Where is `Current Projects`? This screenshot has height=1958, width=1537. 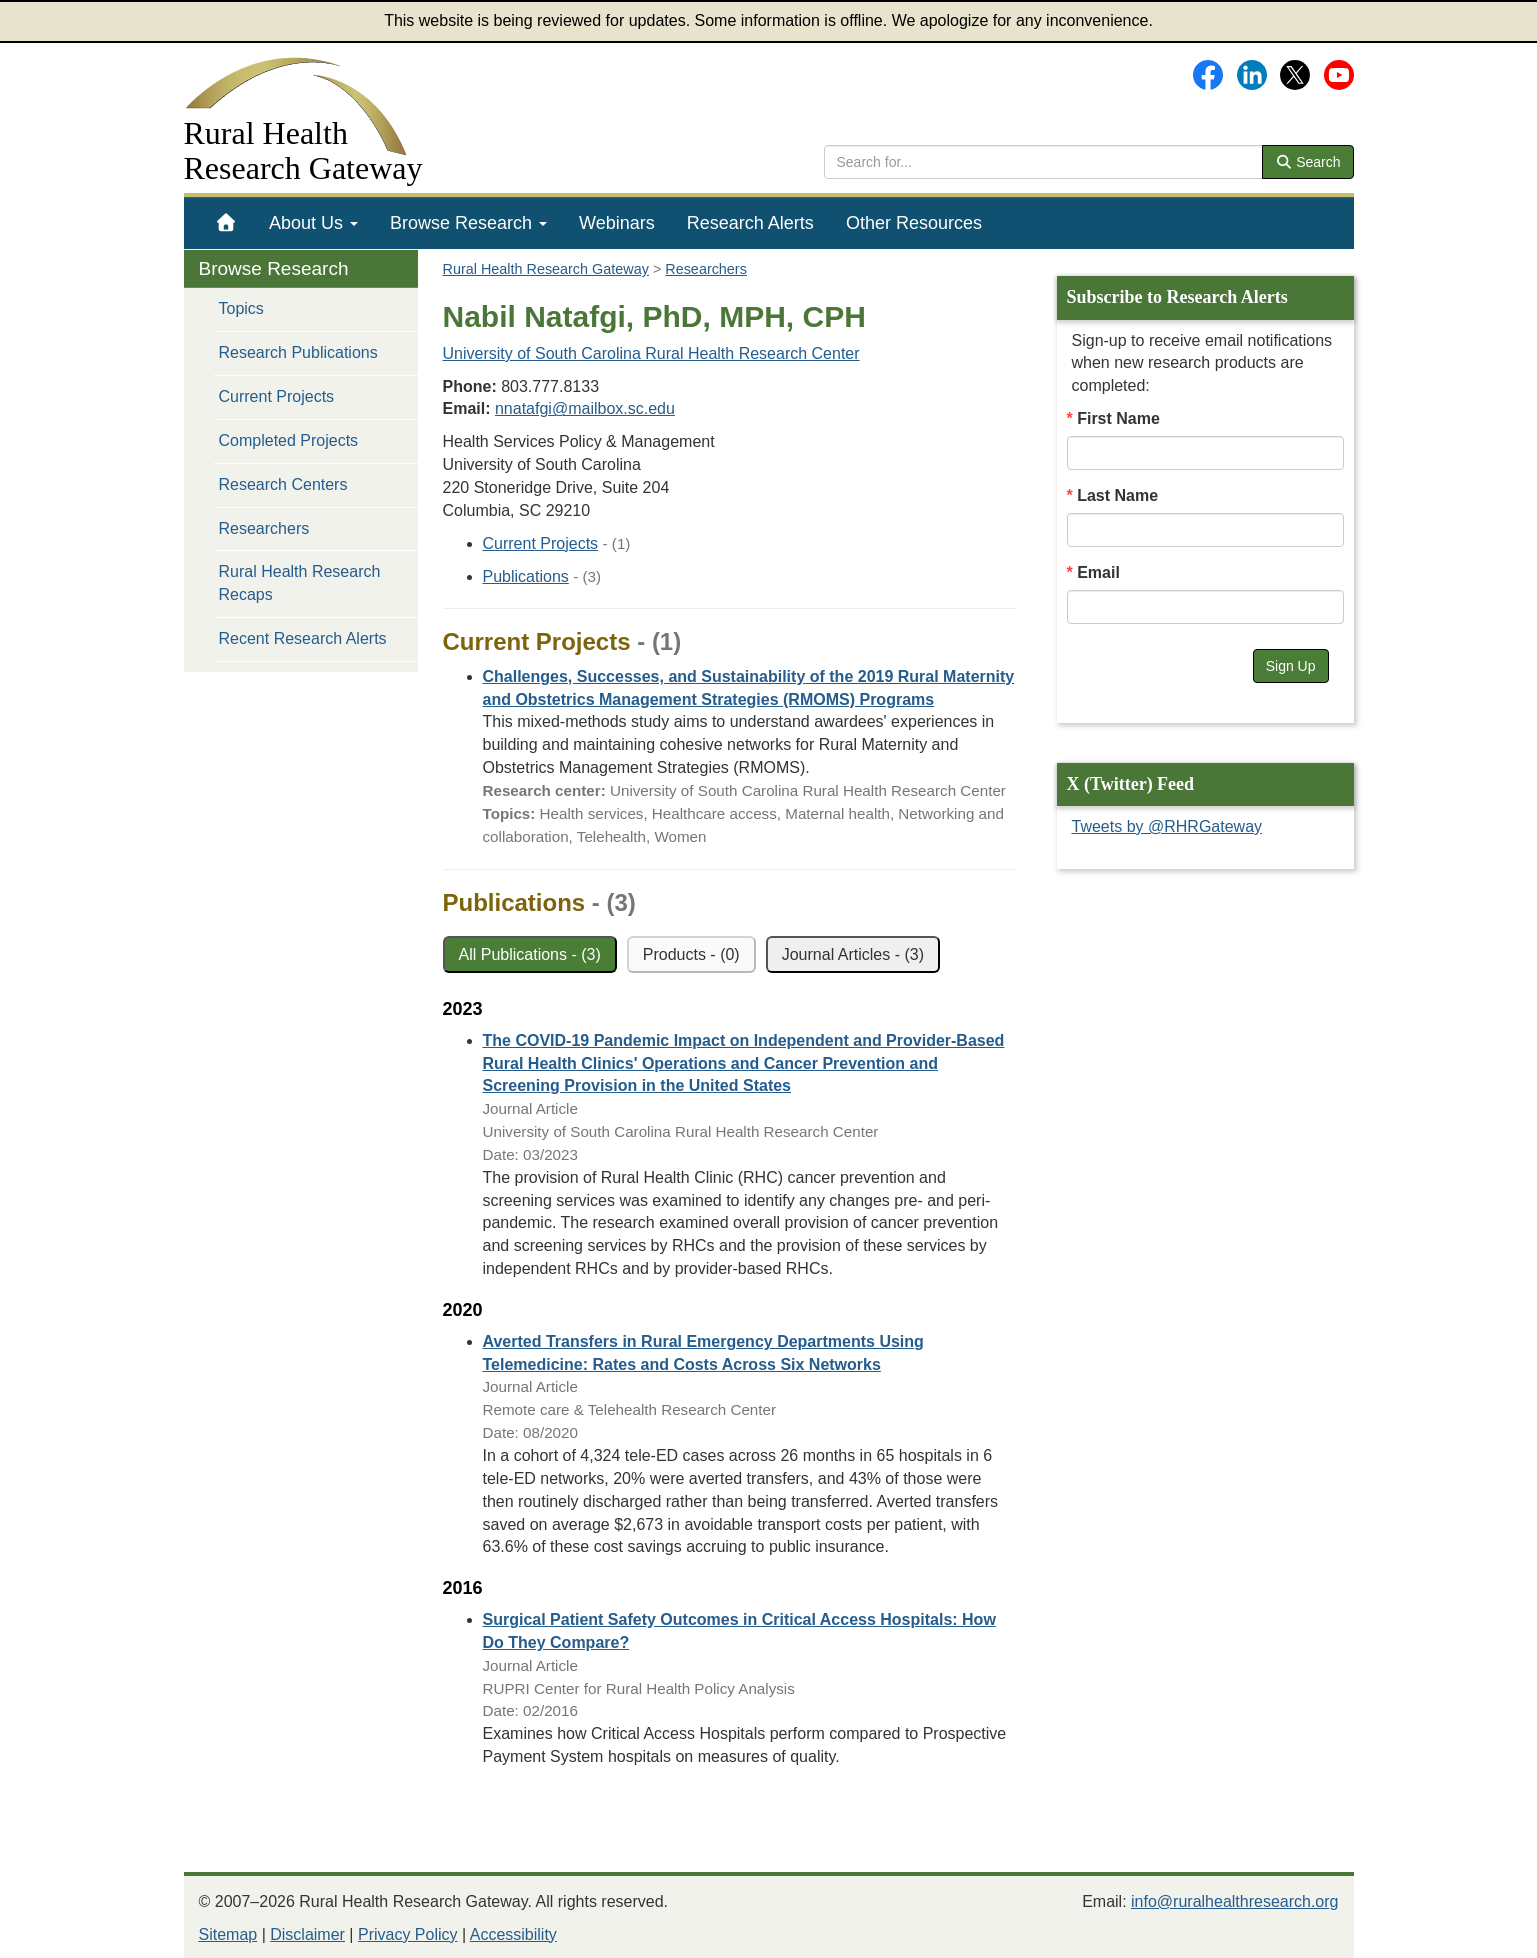
Current Projects is located at coordinates (277, 396).